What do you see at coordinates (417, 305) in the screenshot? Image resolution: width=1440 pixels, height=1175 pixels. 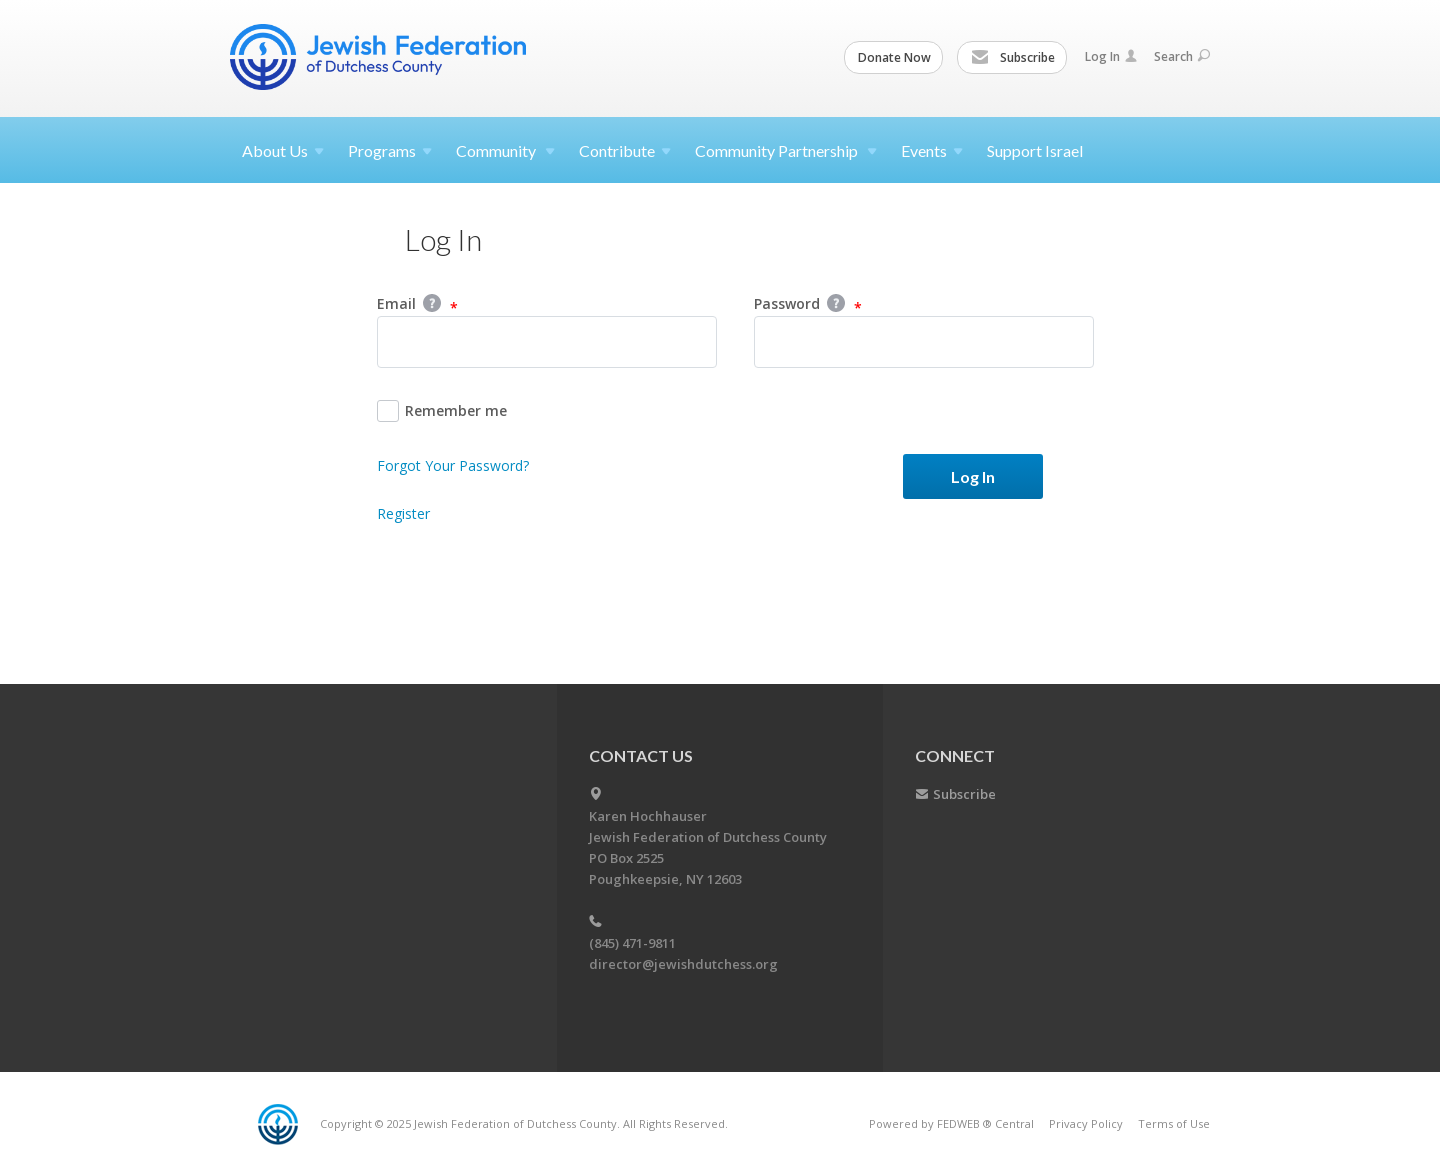 I see `Email` at bounding box center [417, 305].